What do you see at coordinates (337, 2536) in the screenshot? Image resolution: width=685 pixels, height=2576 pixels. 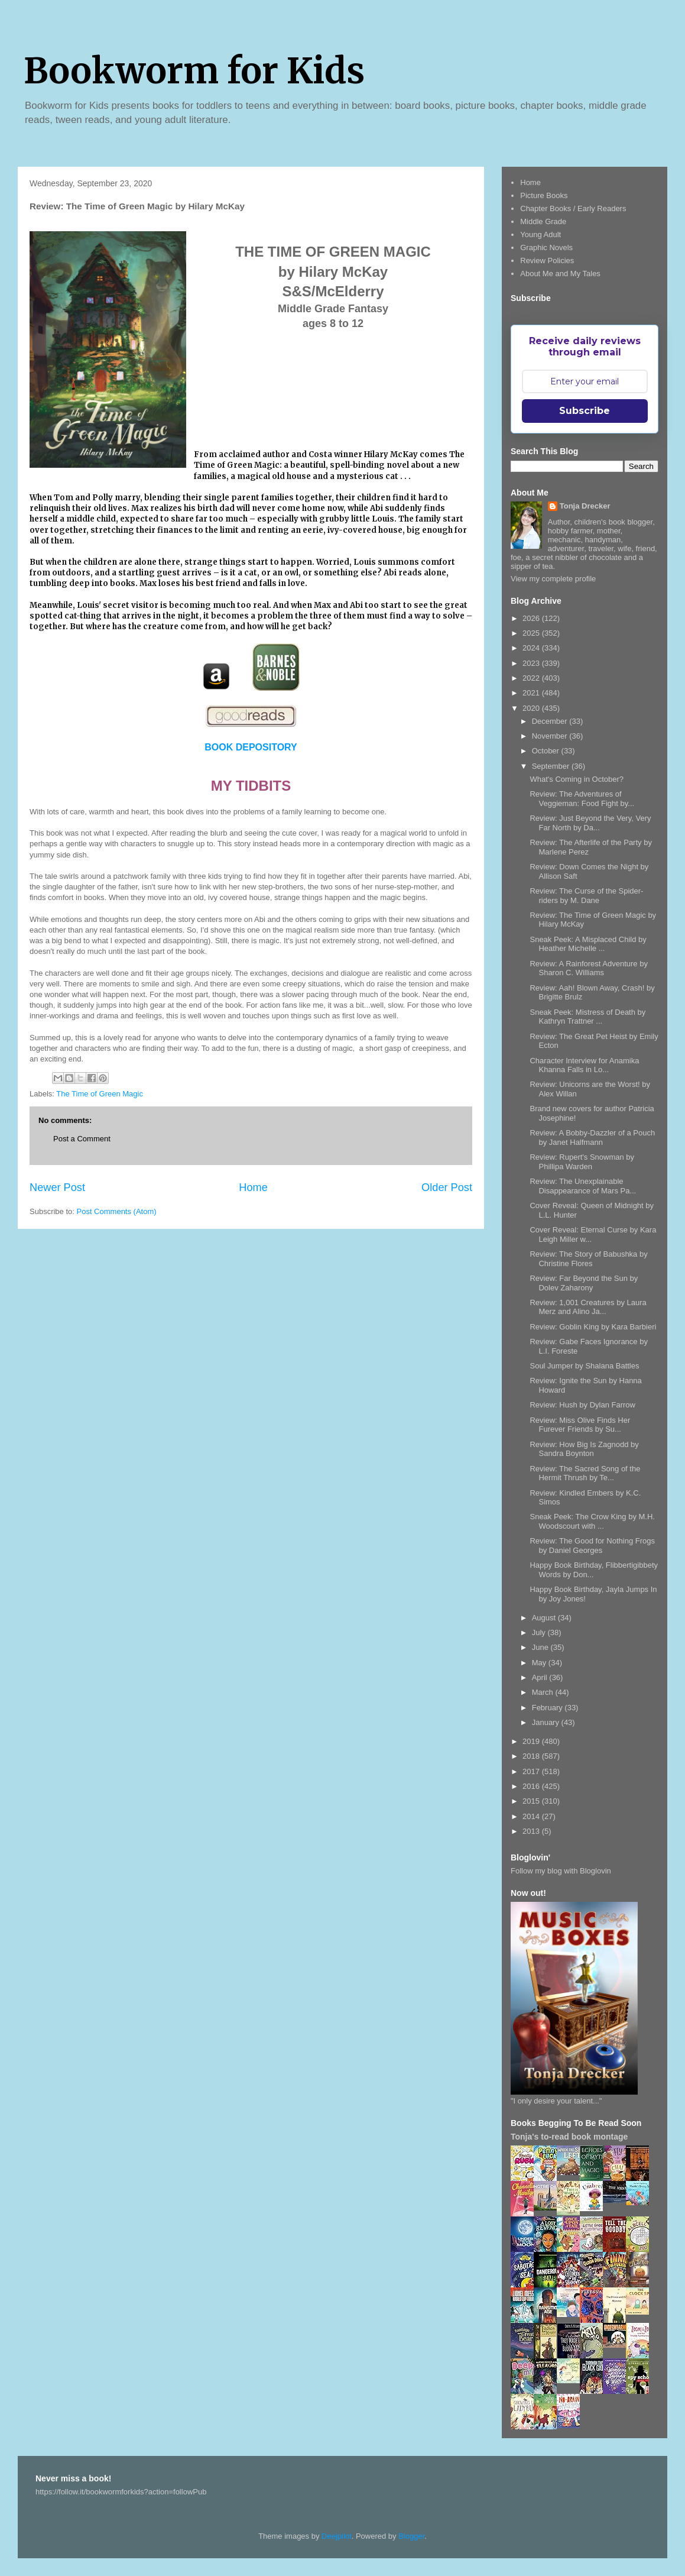 I see `Deejpilot` at bounding box center [337, 2536].